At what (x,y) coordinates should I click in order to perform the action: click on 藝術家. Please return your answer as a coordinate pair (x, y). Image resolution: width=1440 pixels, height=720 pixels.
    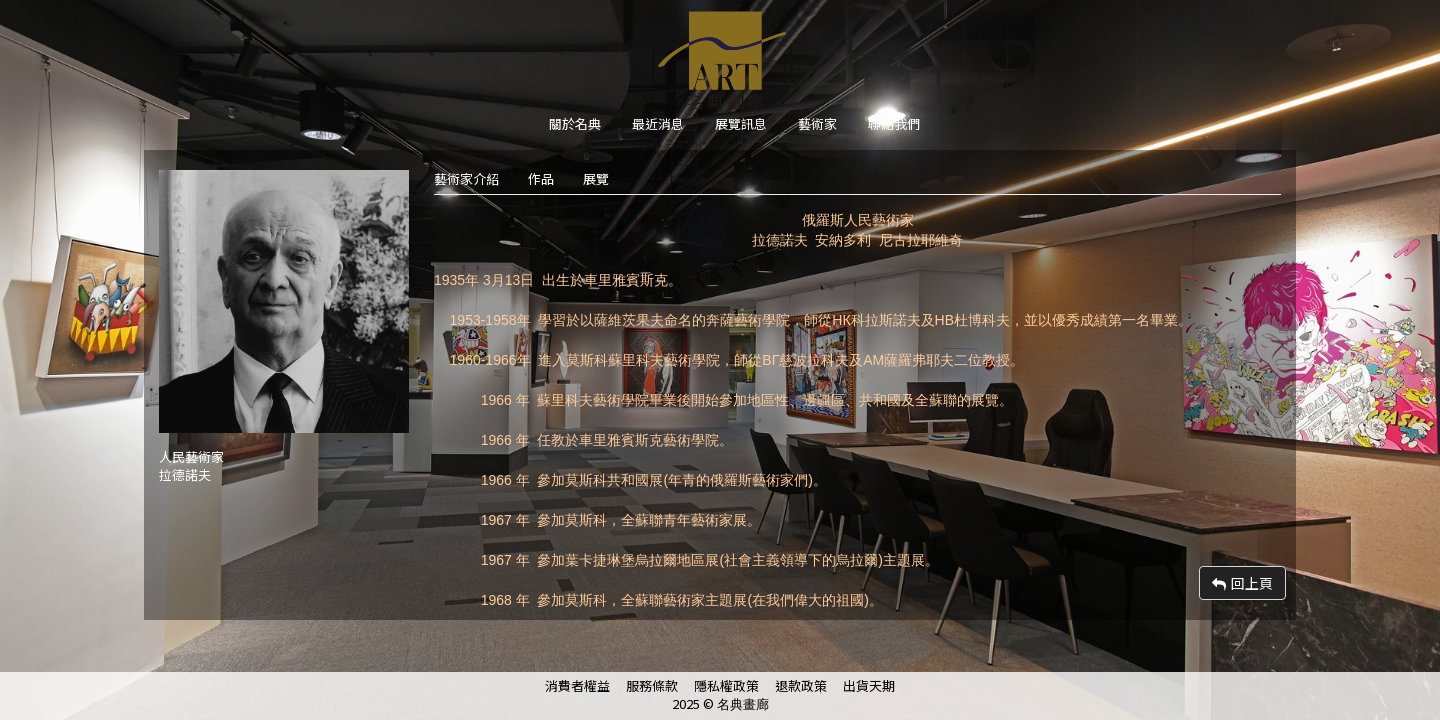
    Looking at the image, I should click on (817, 123).